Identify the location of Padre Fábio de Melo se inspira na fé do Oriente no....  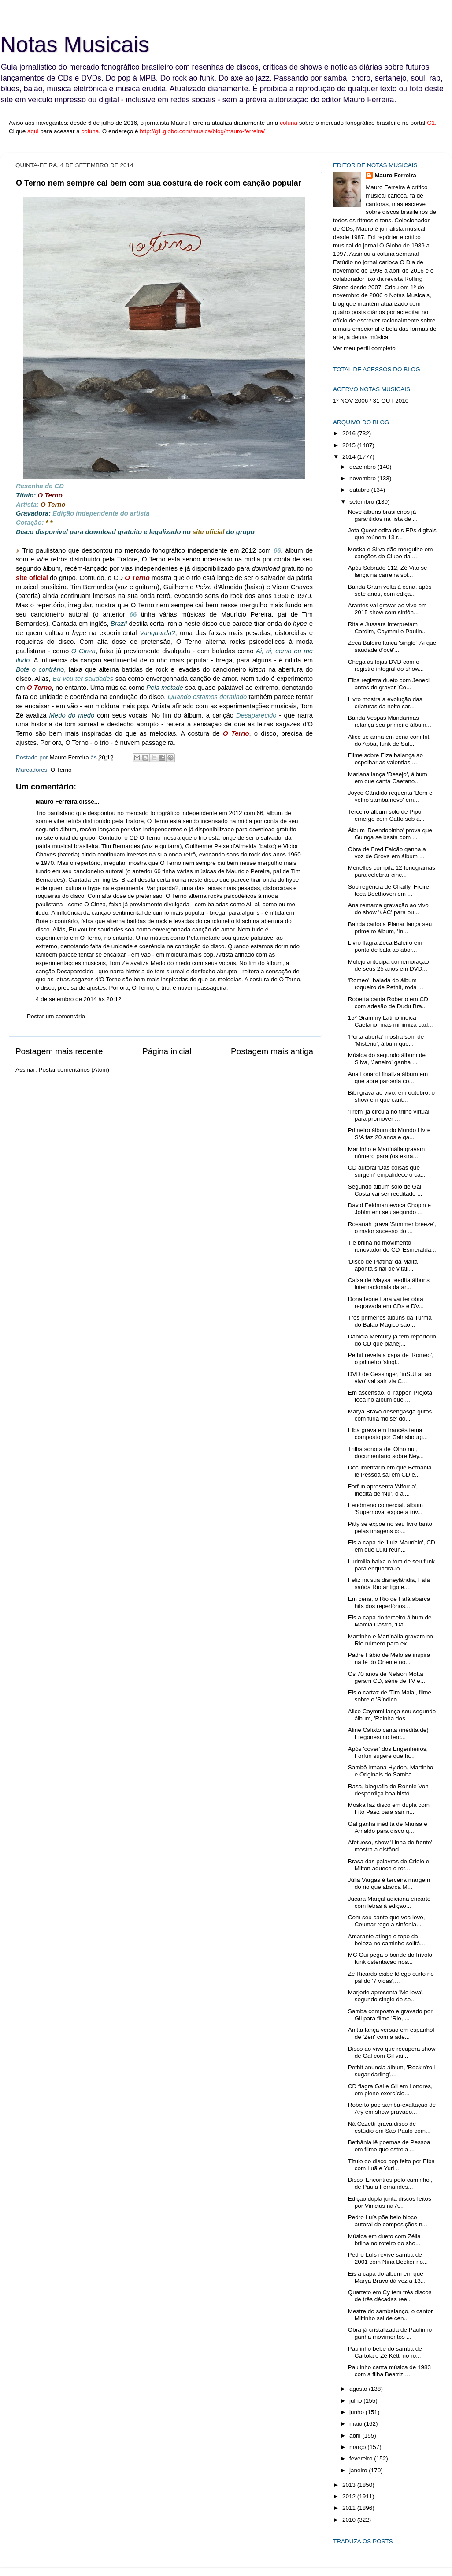
(389, 1658).